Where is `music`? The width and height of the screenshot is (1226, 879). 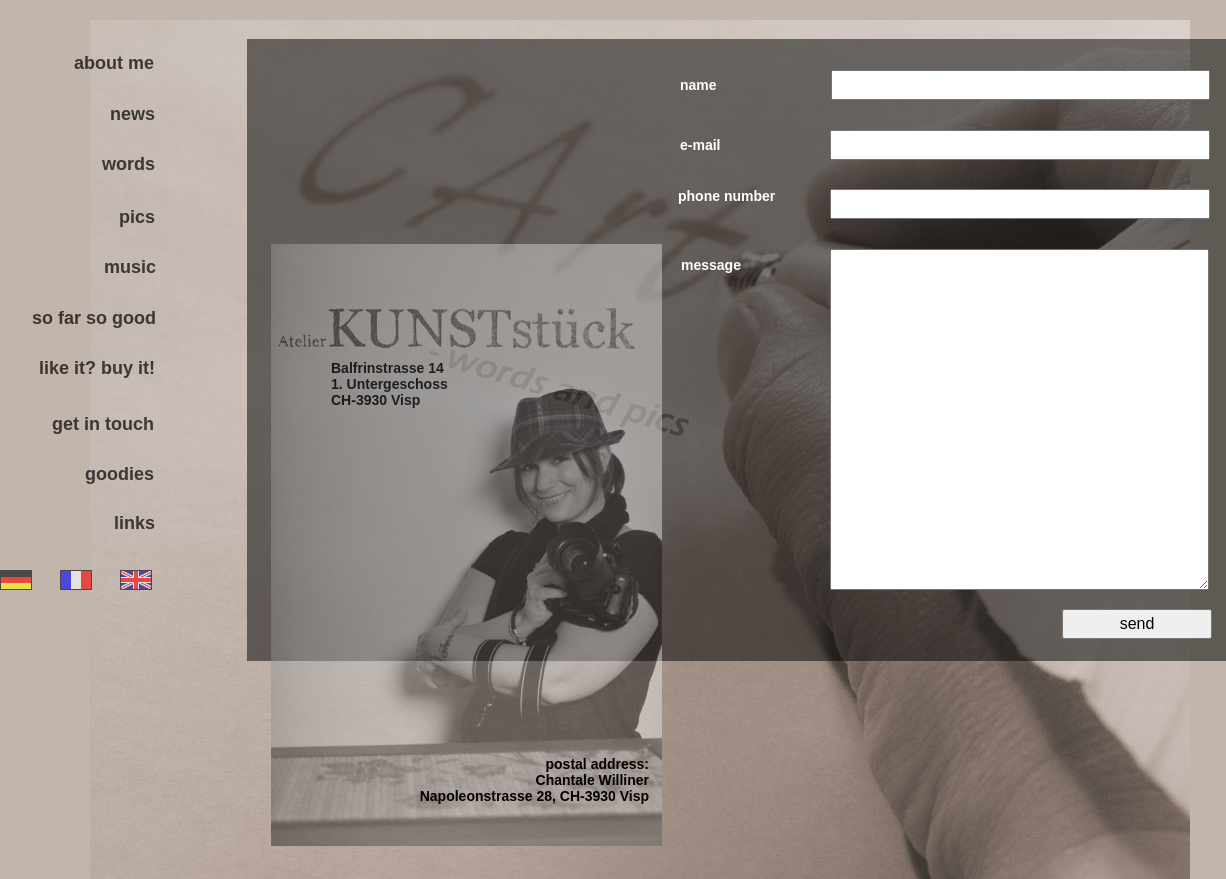
music is located at coordinates (130, 267).